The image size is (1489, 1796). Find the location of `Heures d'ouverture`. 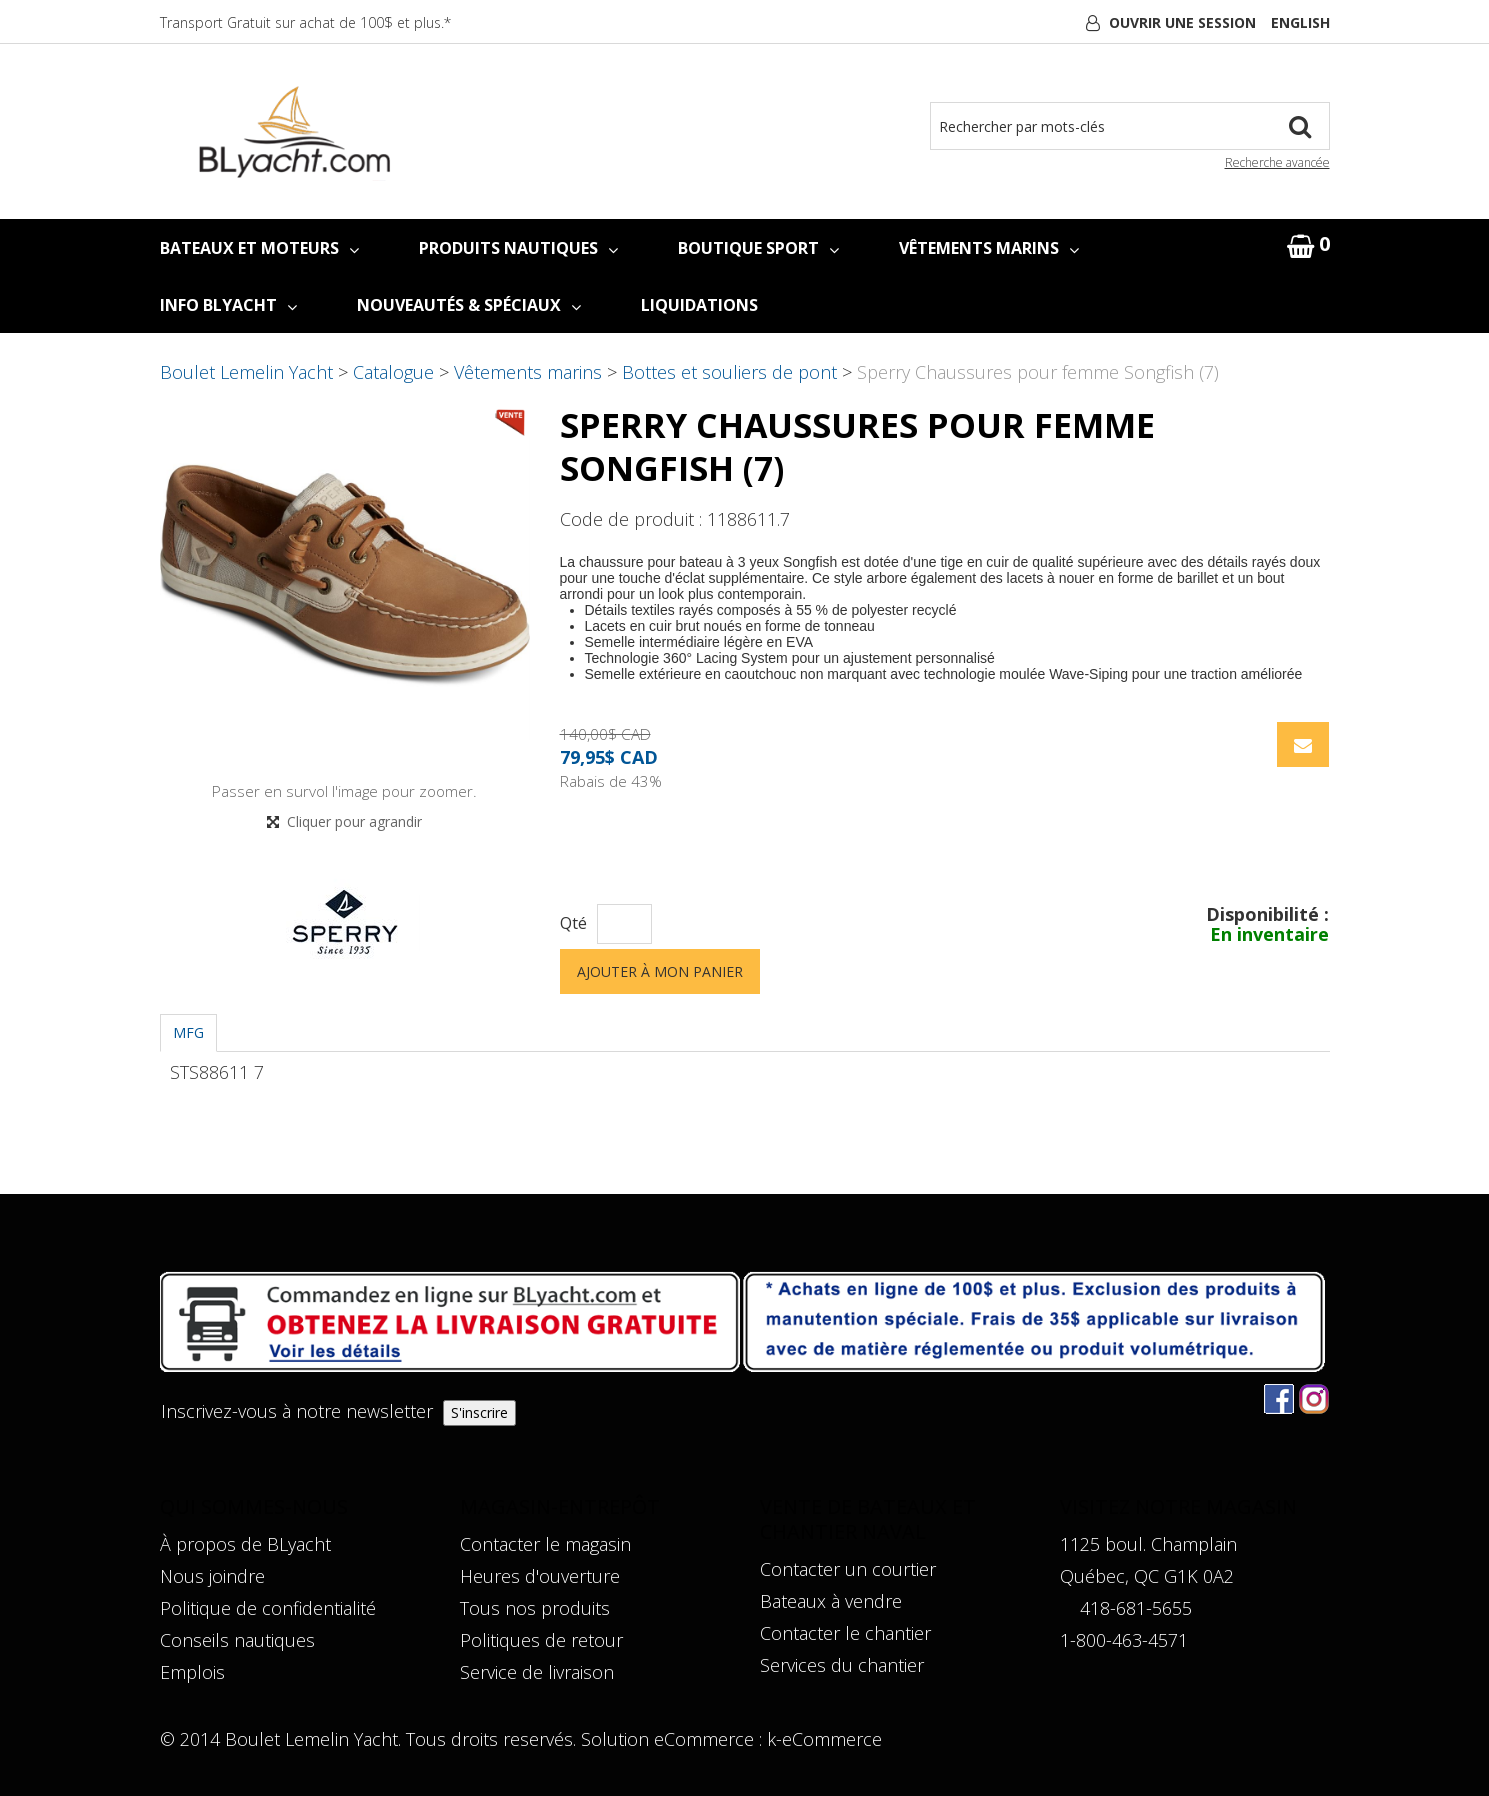

Heures d'ouverture is located at coordinates (540, 1576).